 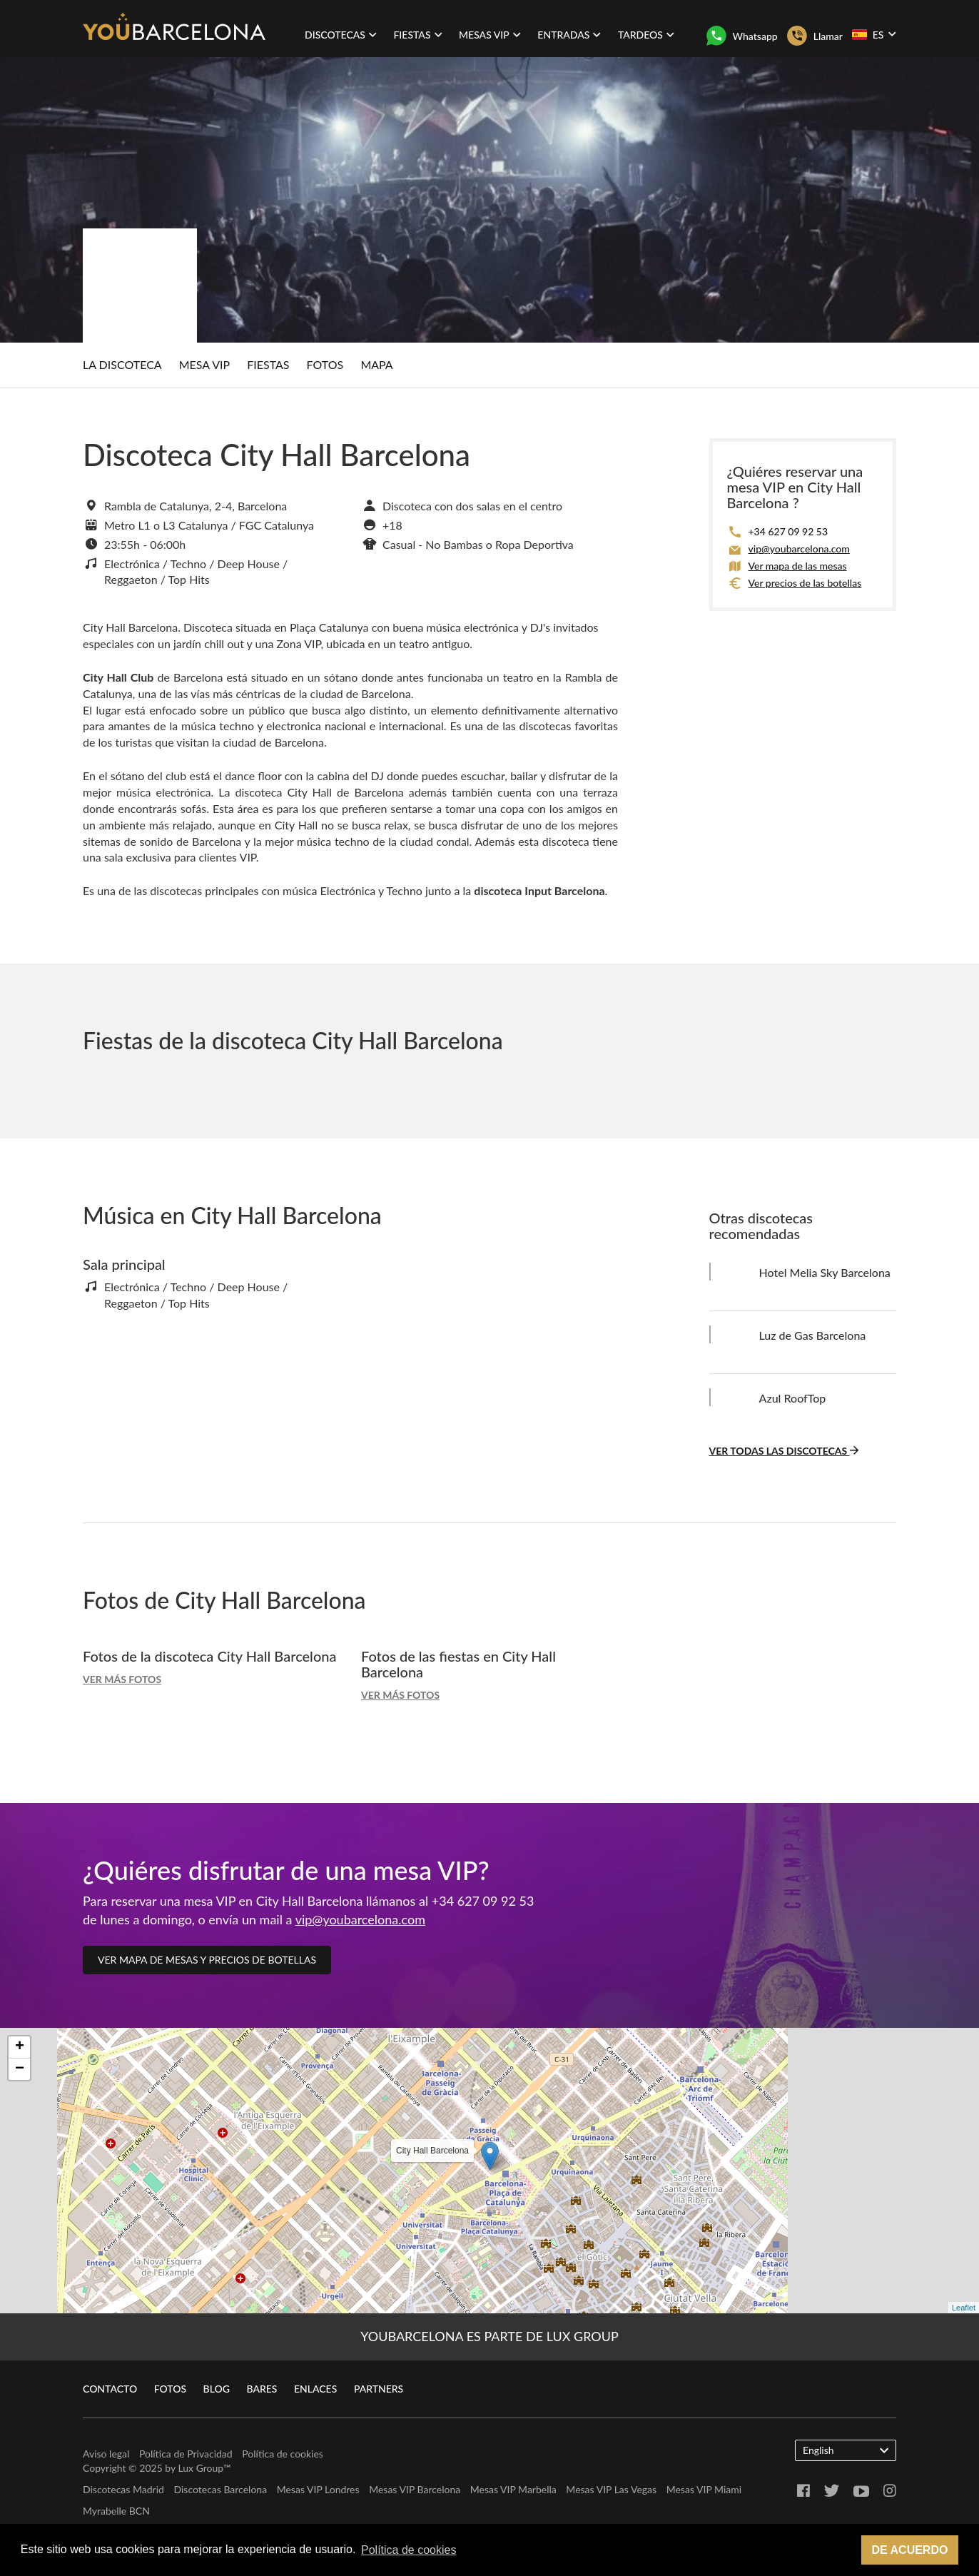 I want to click on vip@youbarcelona.com, so click(x=799, y=548).